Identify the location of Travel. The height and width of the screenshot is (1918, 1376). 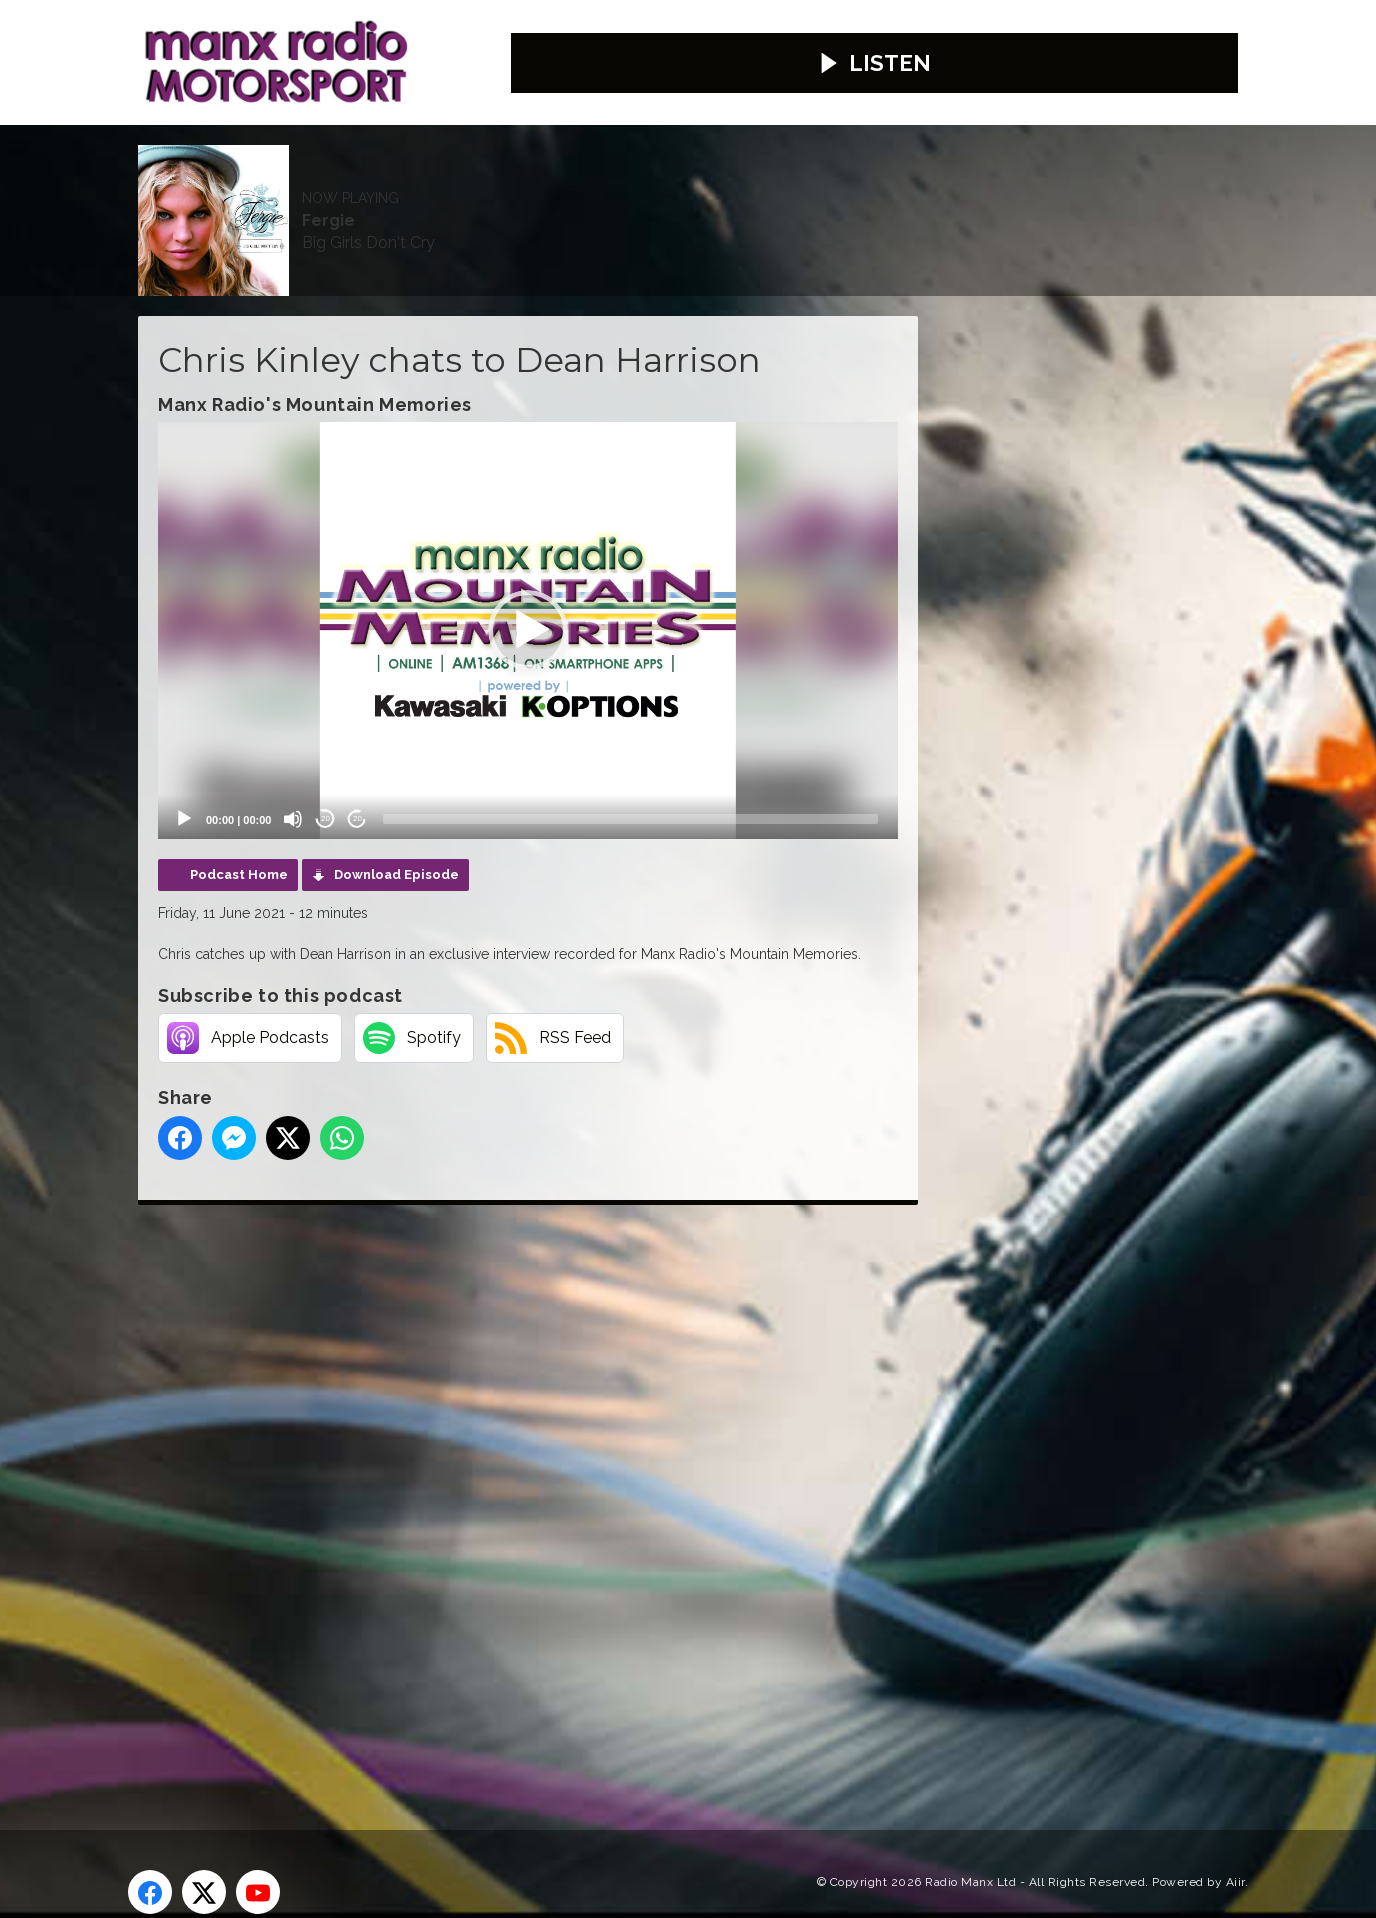
(711, 168).